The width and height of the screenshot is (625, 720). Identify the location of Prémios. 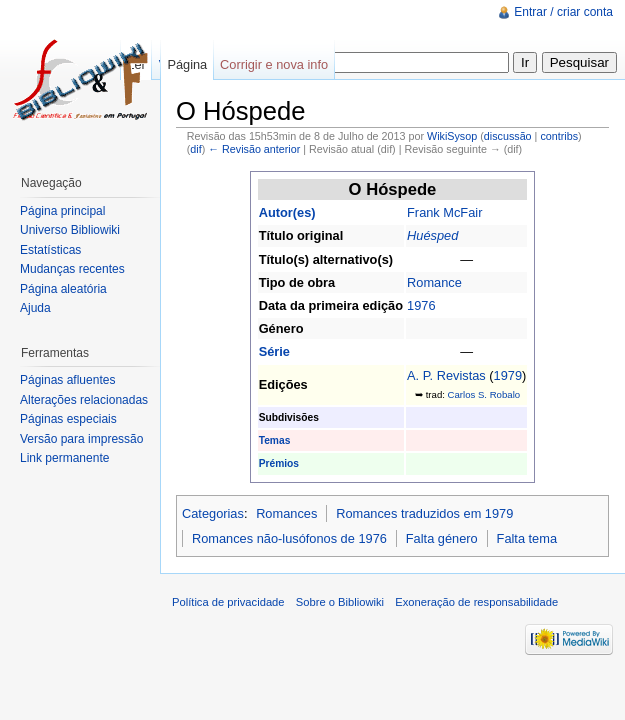
(279, 463).